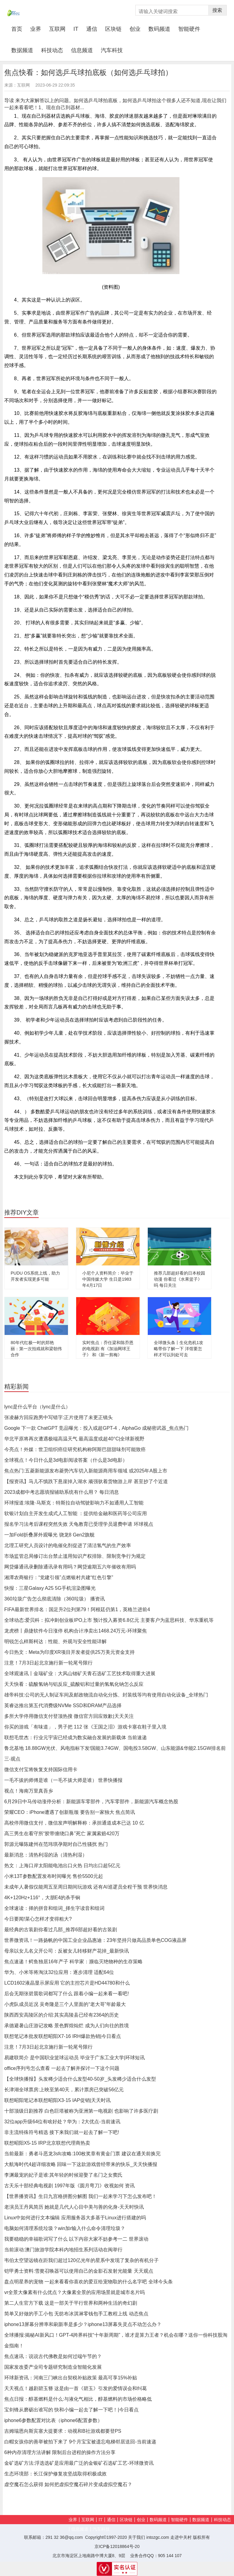 The image size is (234, 2576). Describe the element at coordinates (85, 1726) in the screenshot. I see `你买的游戏「有味道」，男子把 112 张《王国之泪》游戏卡塞在鞋子里入境` at that location.